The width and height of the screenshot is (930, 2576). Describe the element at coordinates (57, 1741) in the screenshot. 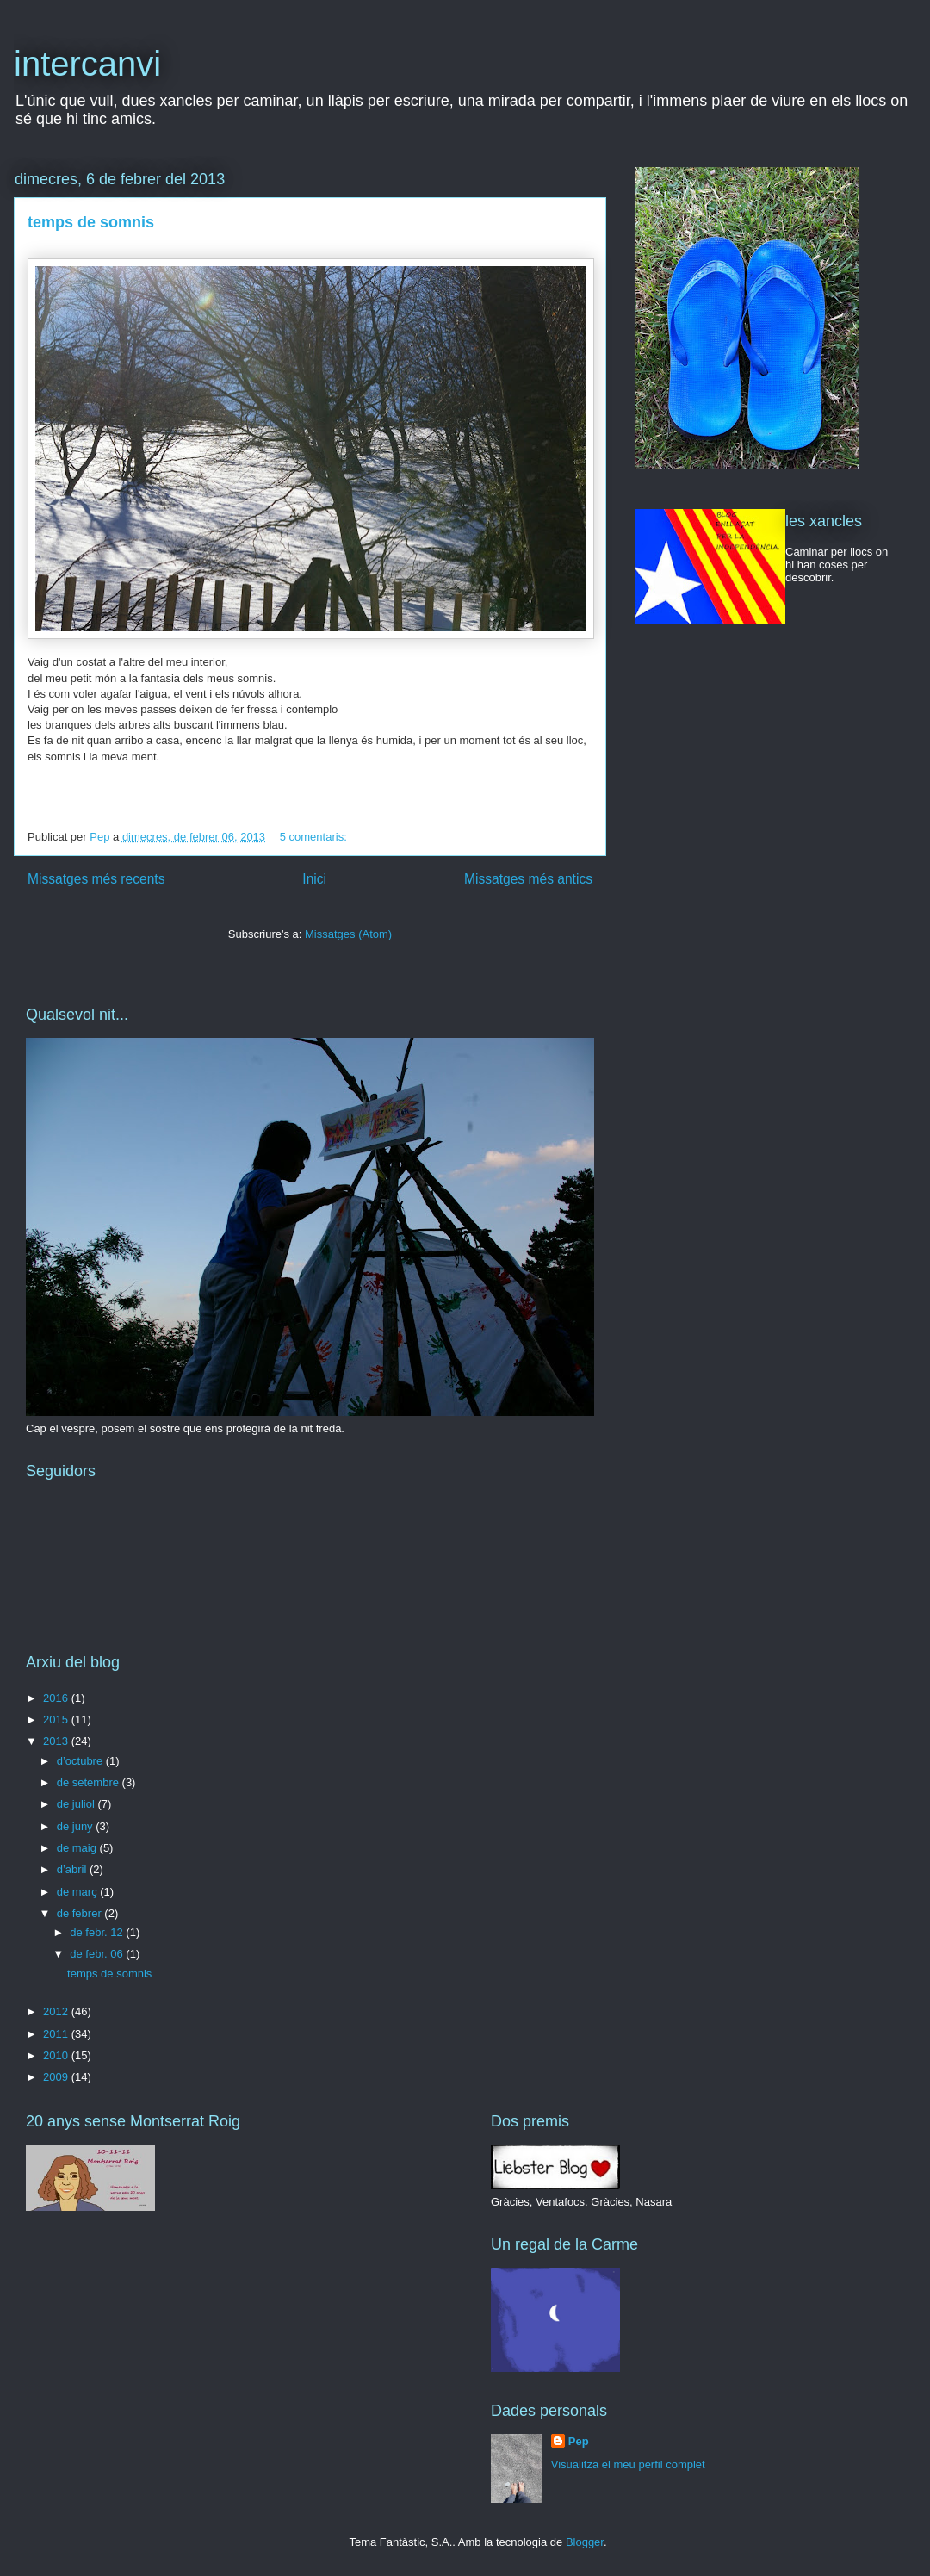

I see `2013` at that location.